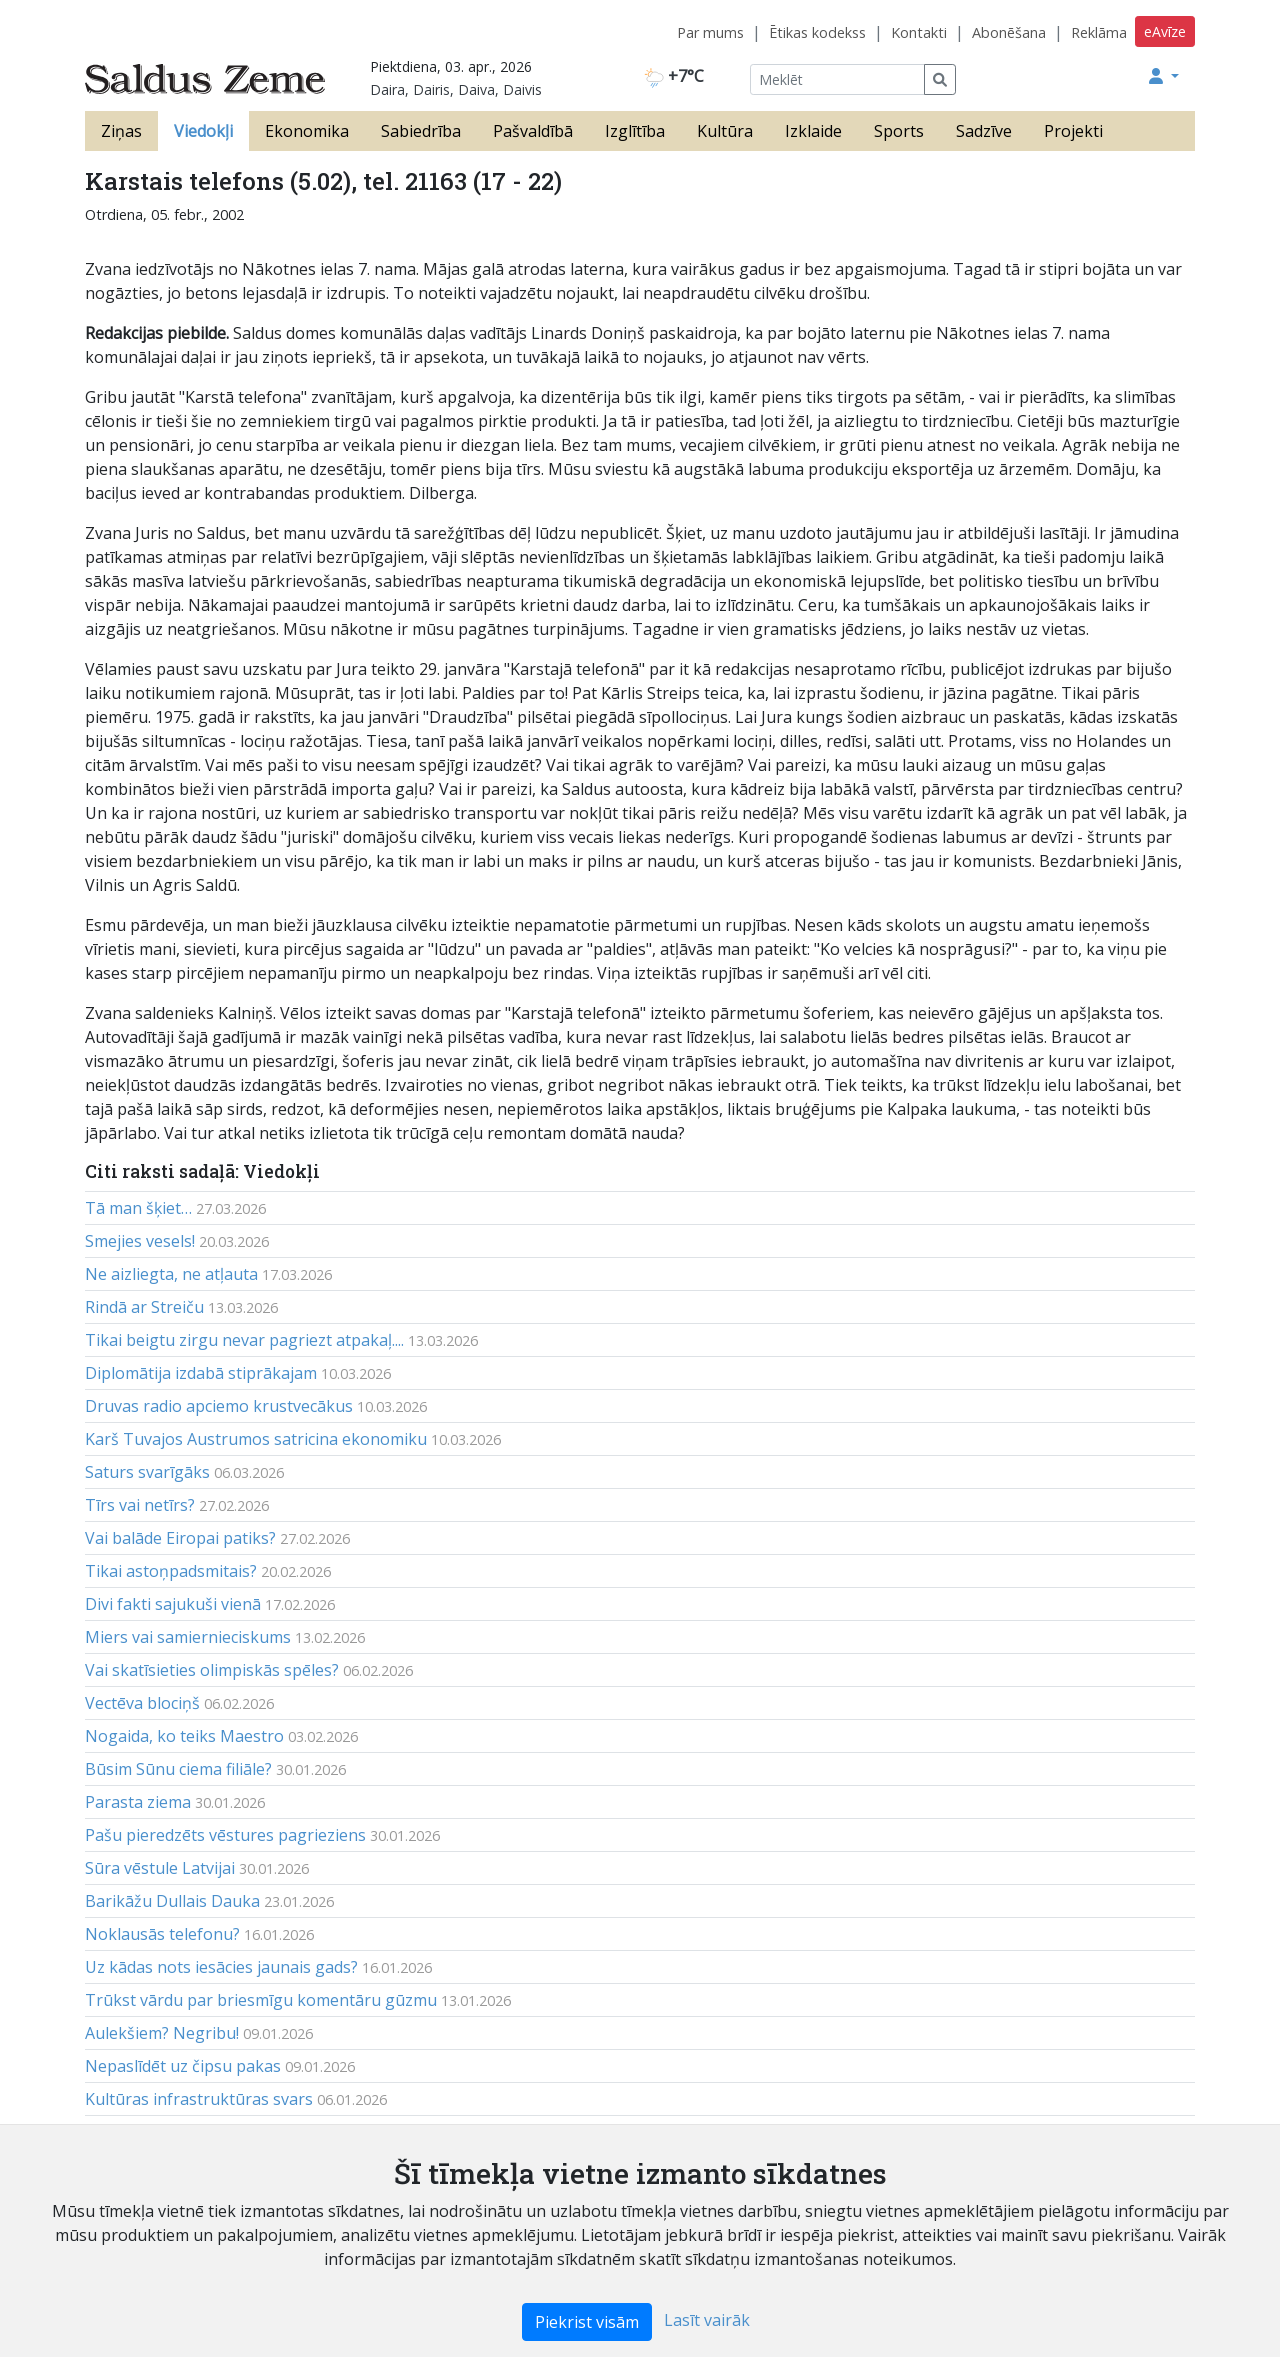 This screenshot has width=1280, height=2357. I want to click on Pašu pieredzēts vēstures pagrieziens, so click(225, 1835).